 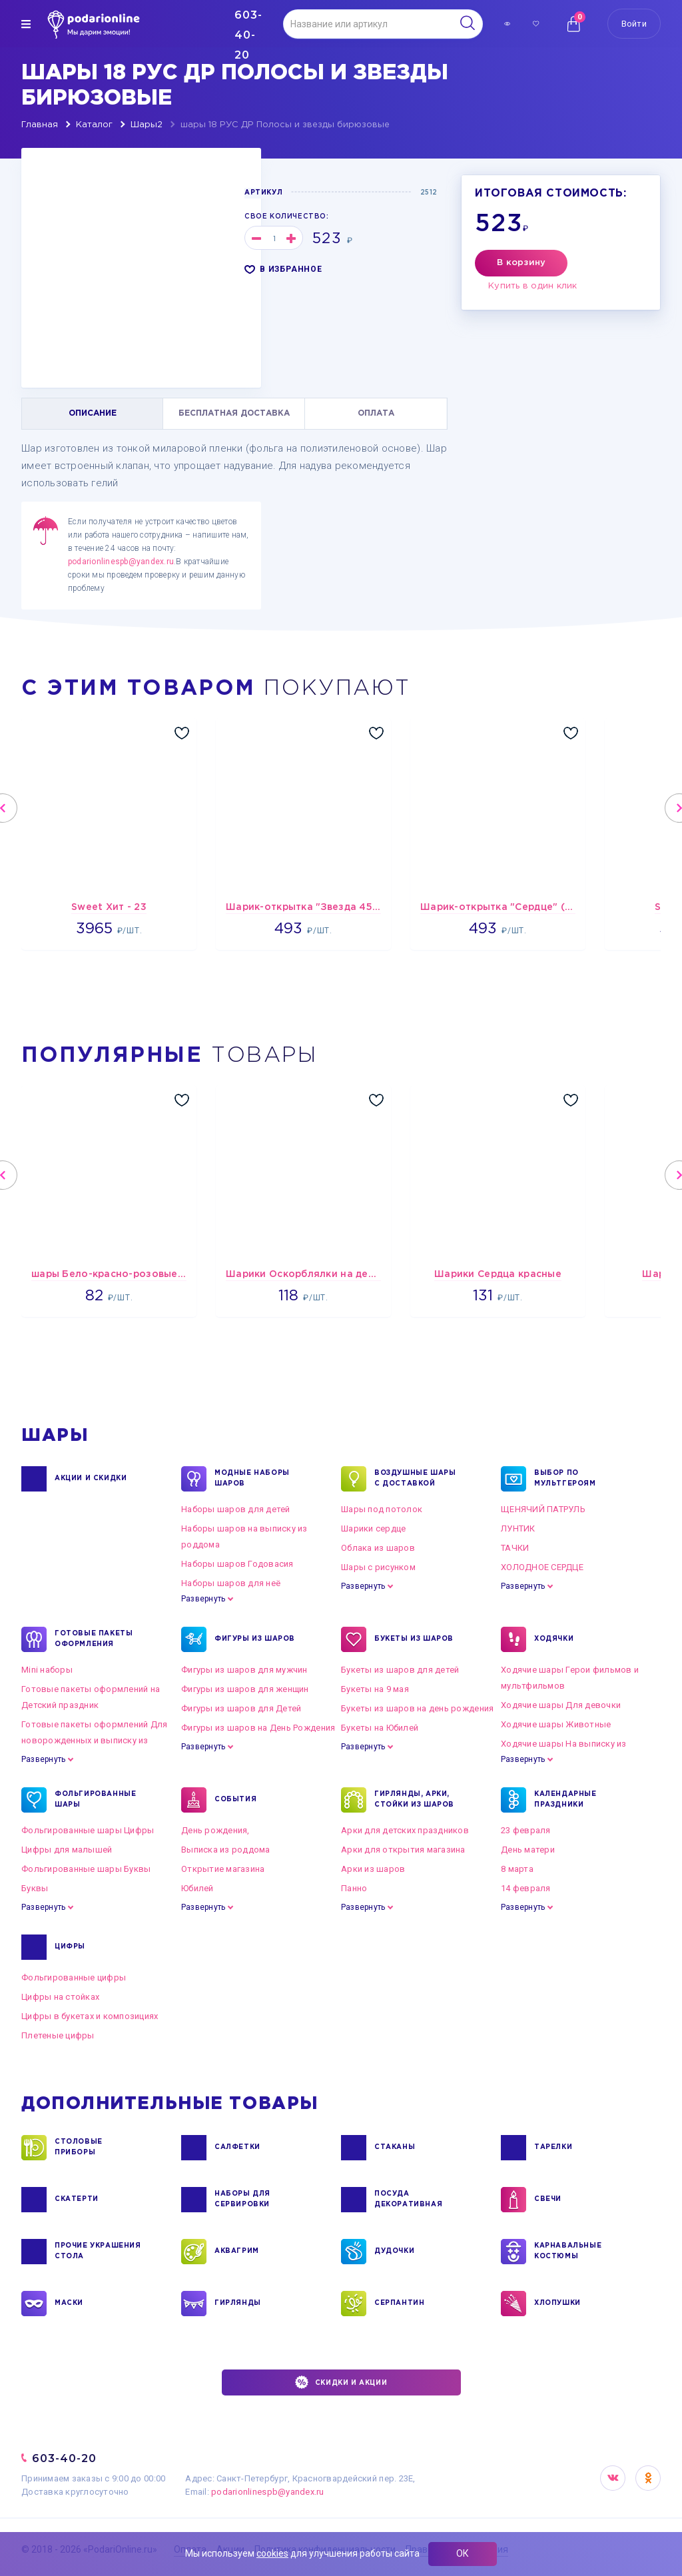 I want to click on Арки для открытия магазина, so click(x=403, y=1850).